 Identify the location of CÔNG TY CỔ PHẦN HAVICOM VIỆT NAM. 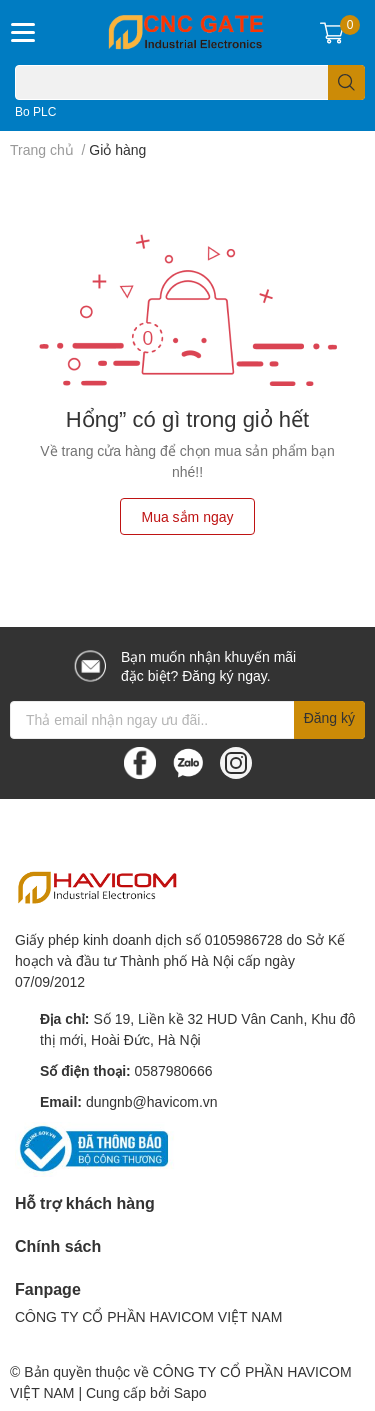
(148, 1316).